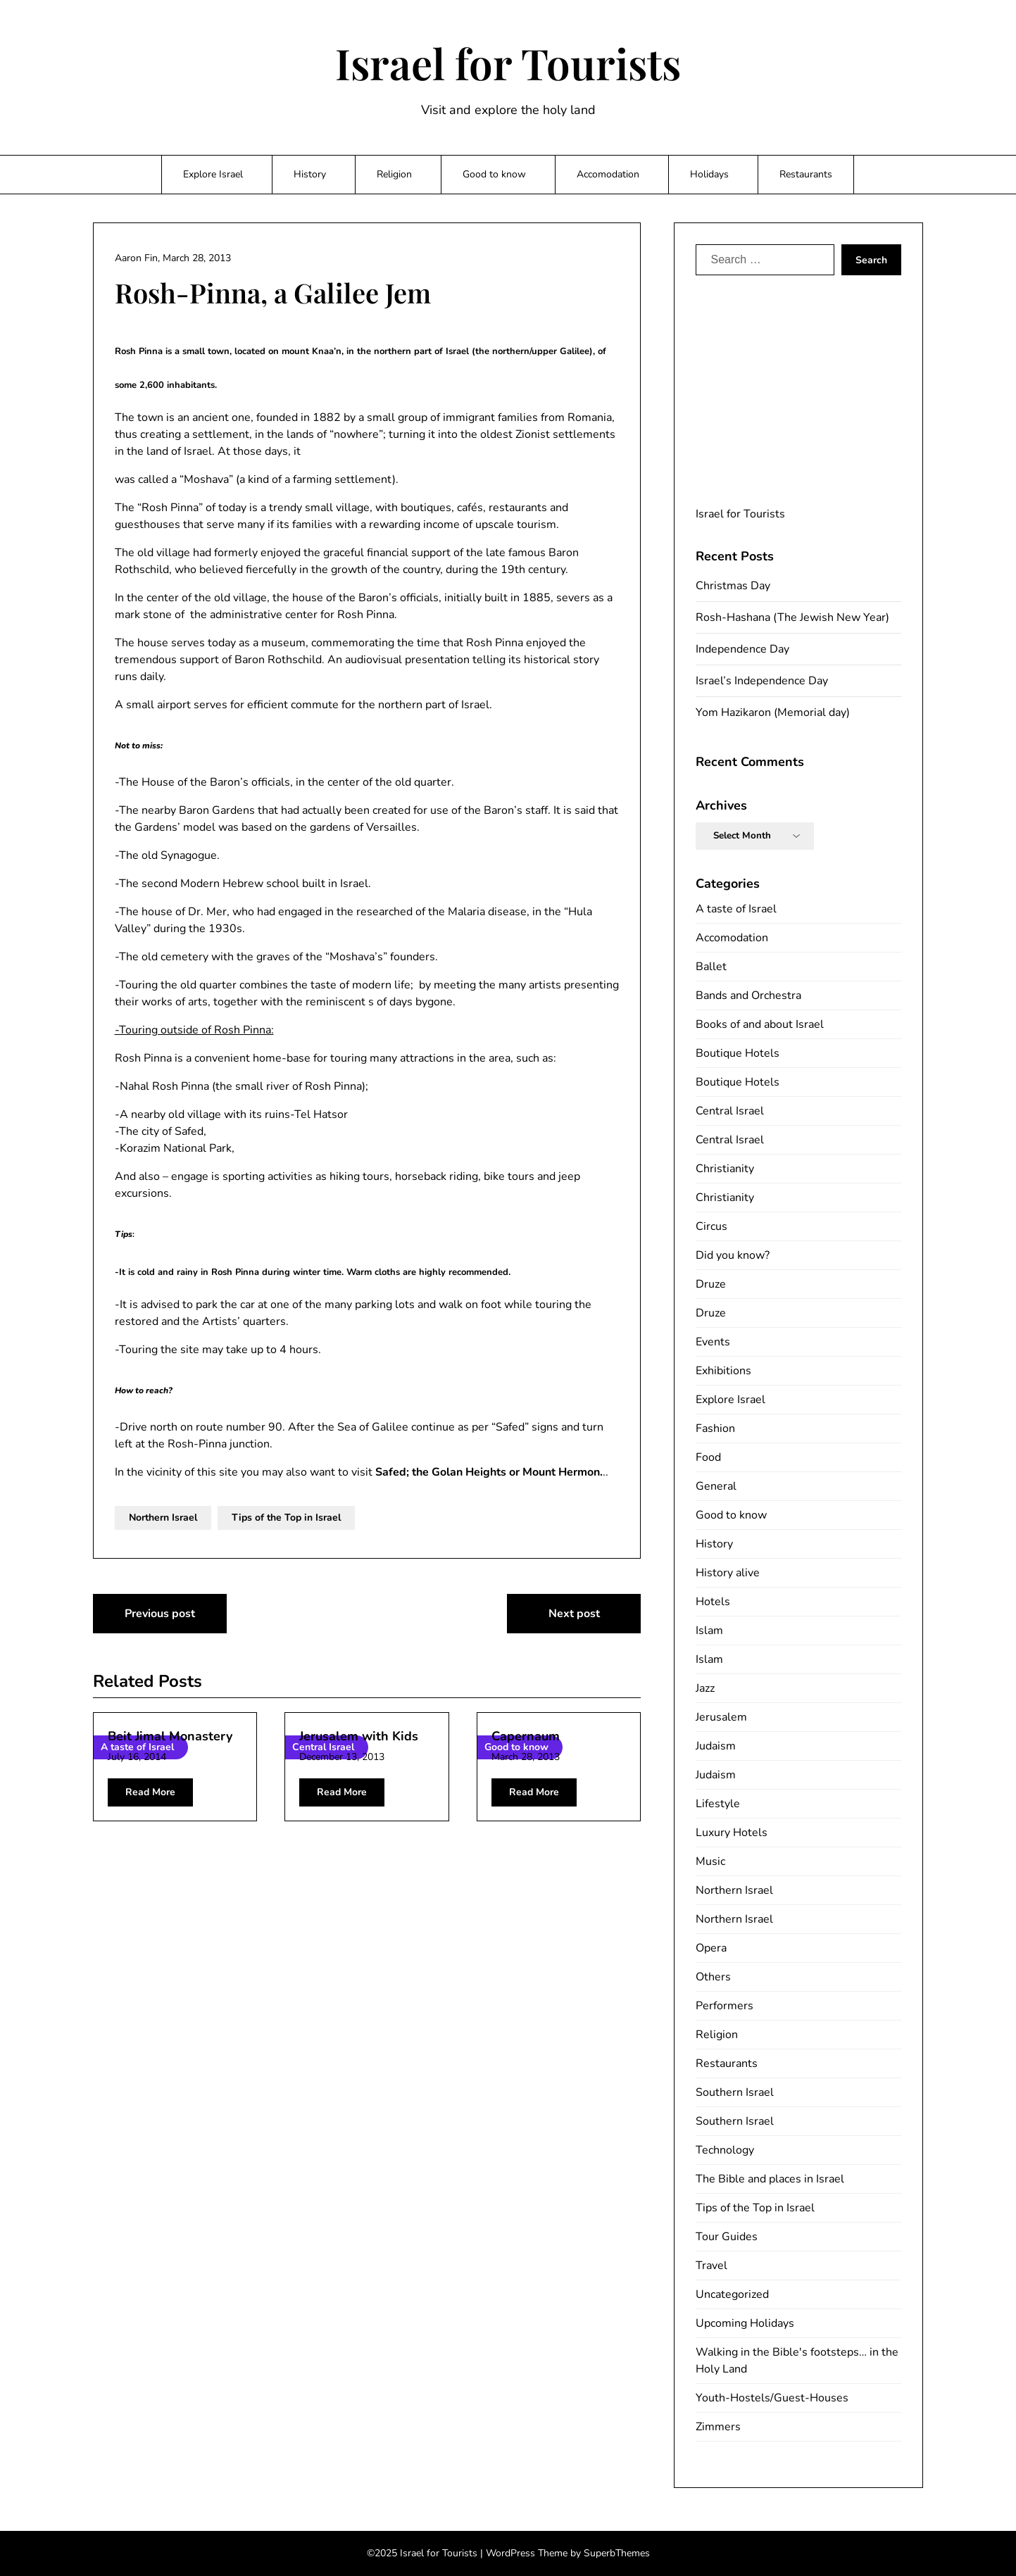 This screenshot has height=2576, width=1016. I want to click on Events, so click(713, 1342).